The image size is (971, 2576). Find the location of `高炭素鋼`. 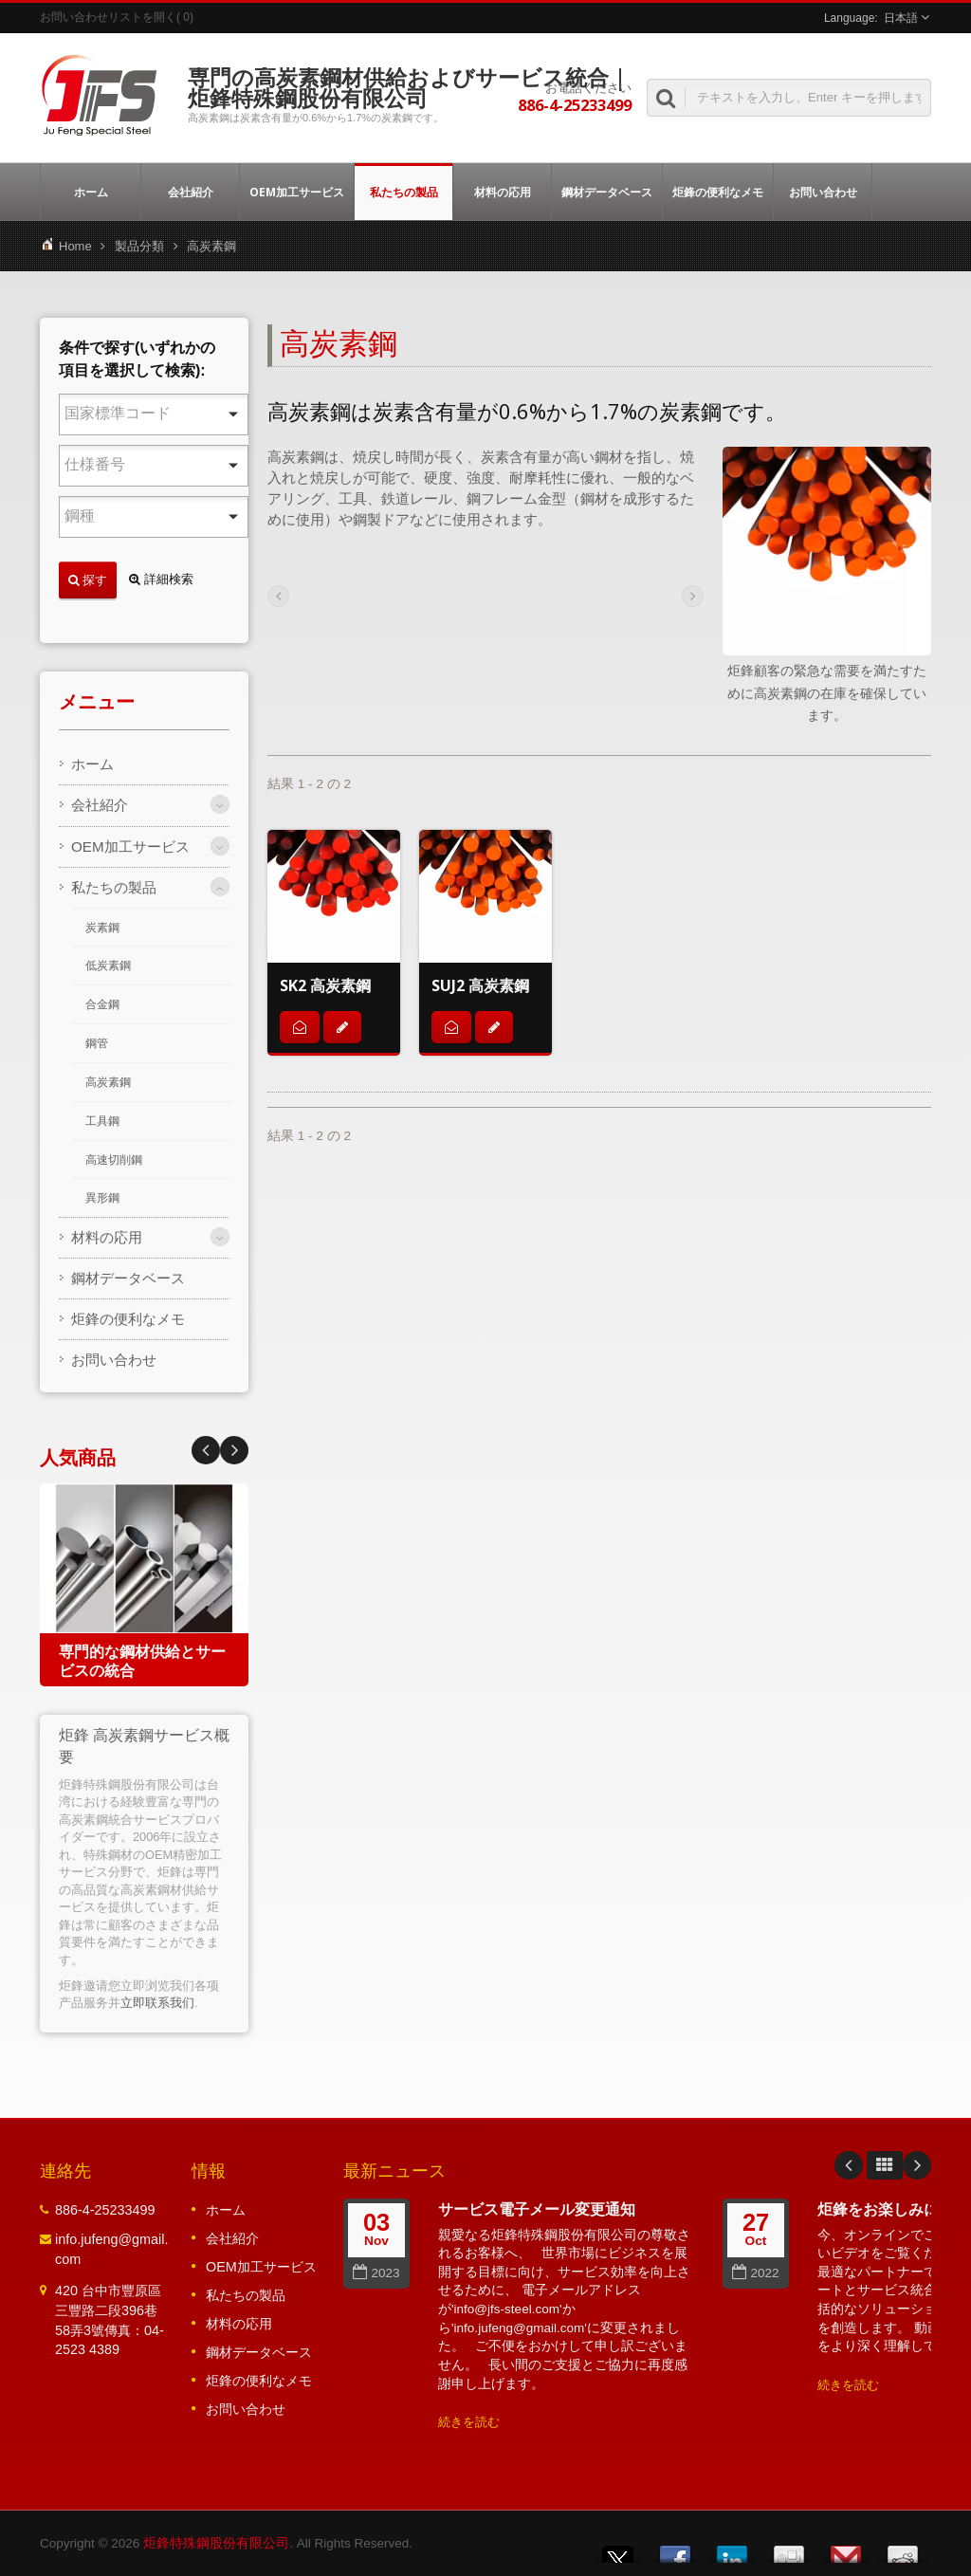

高炭素鋼 is located at coordinates (108, 1082).